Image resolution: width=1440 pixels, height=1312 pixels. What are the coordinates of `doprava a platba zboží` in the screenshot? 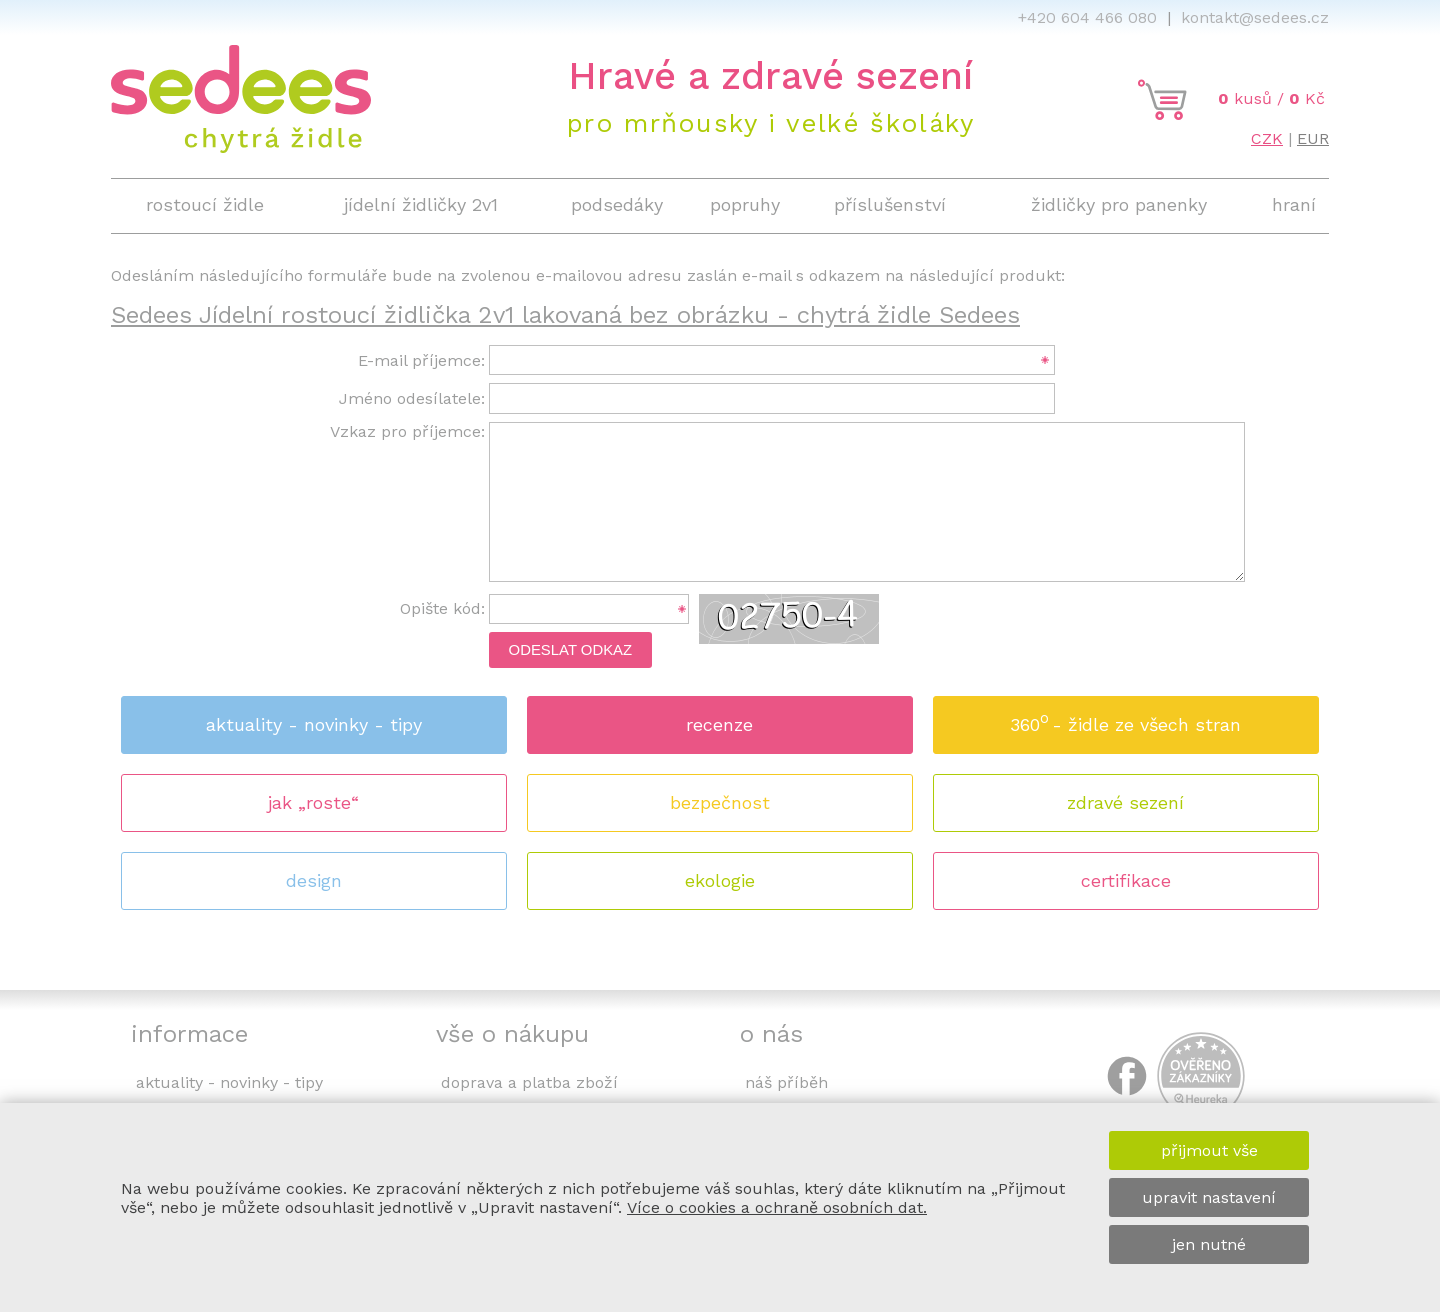 It's located at (529, 1082).